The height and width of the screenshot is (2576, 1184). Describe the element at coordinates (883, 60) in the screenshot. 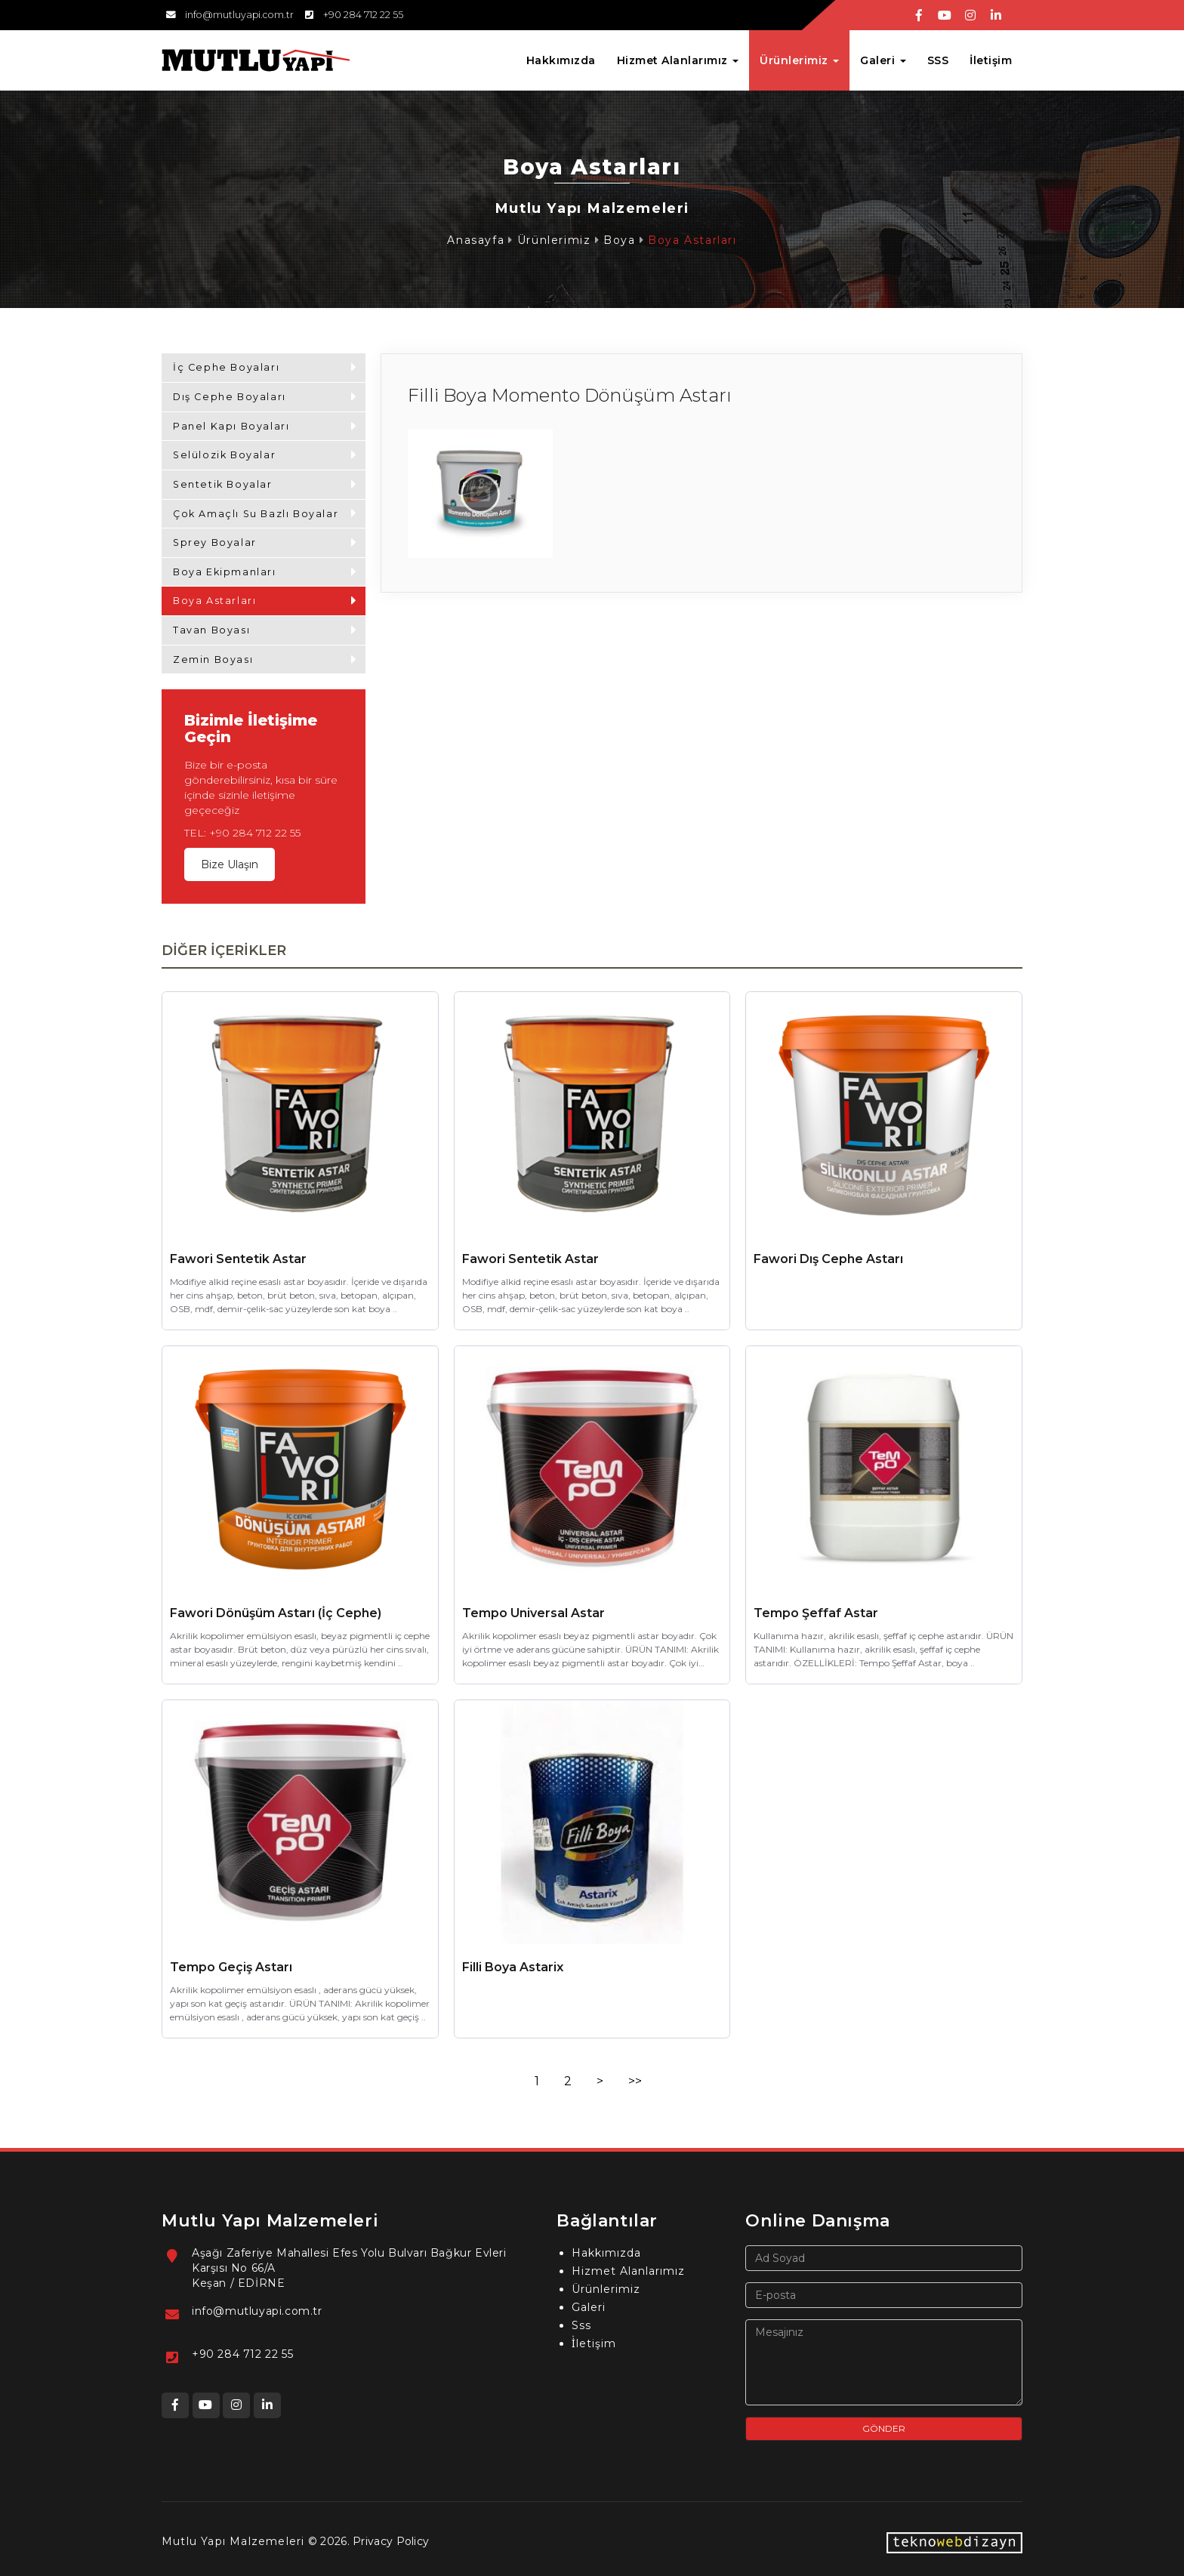

I see `Galeri [button]` at that location.